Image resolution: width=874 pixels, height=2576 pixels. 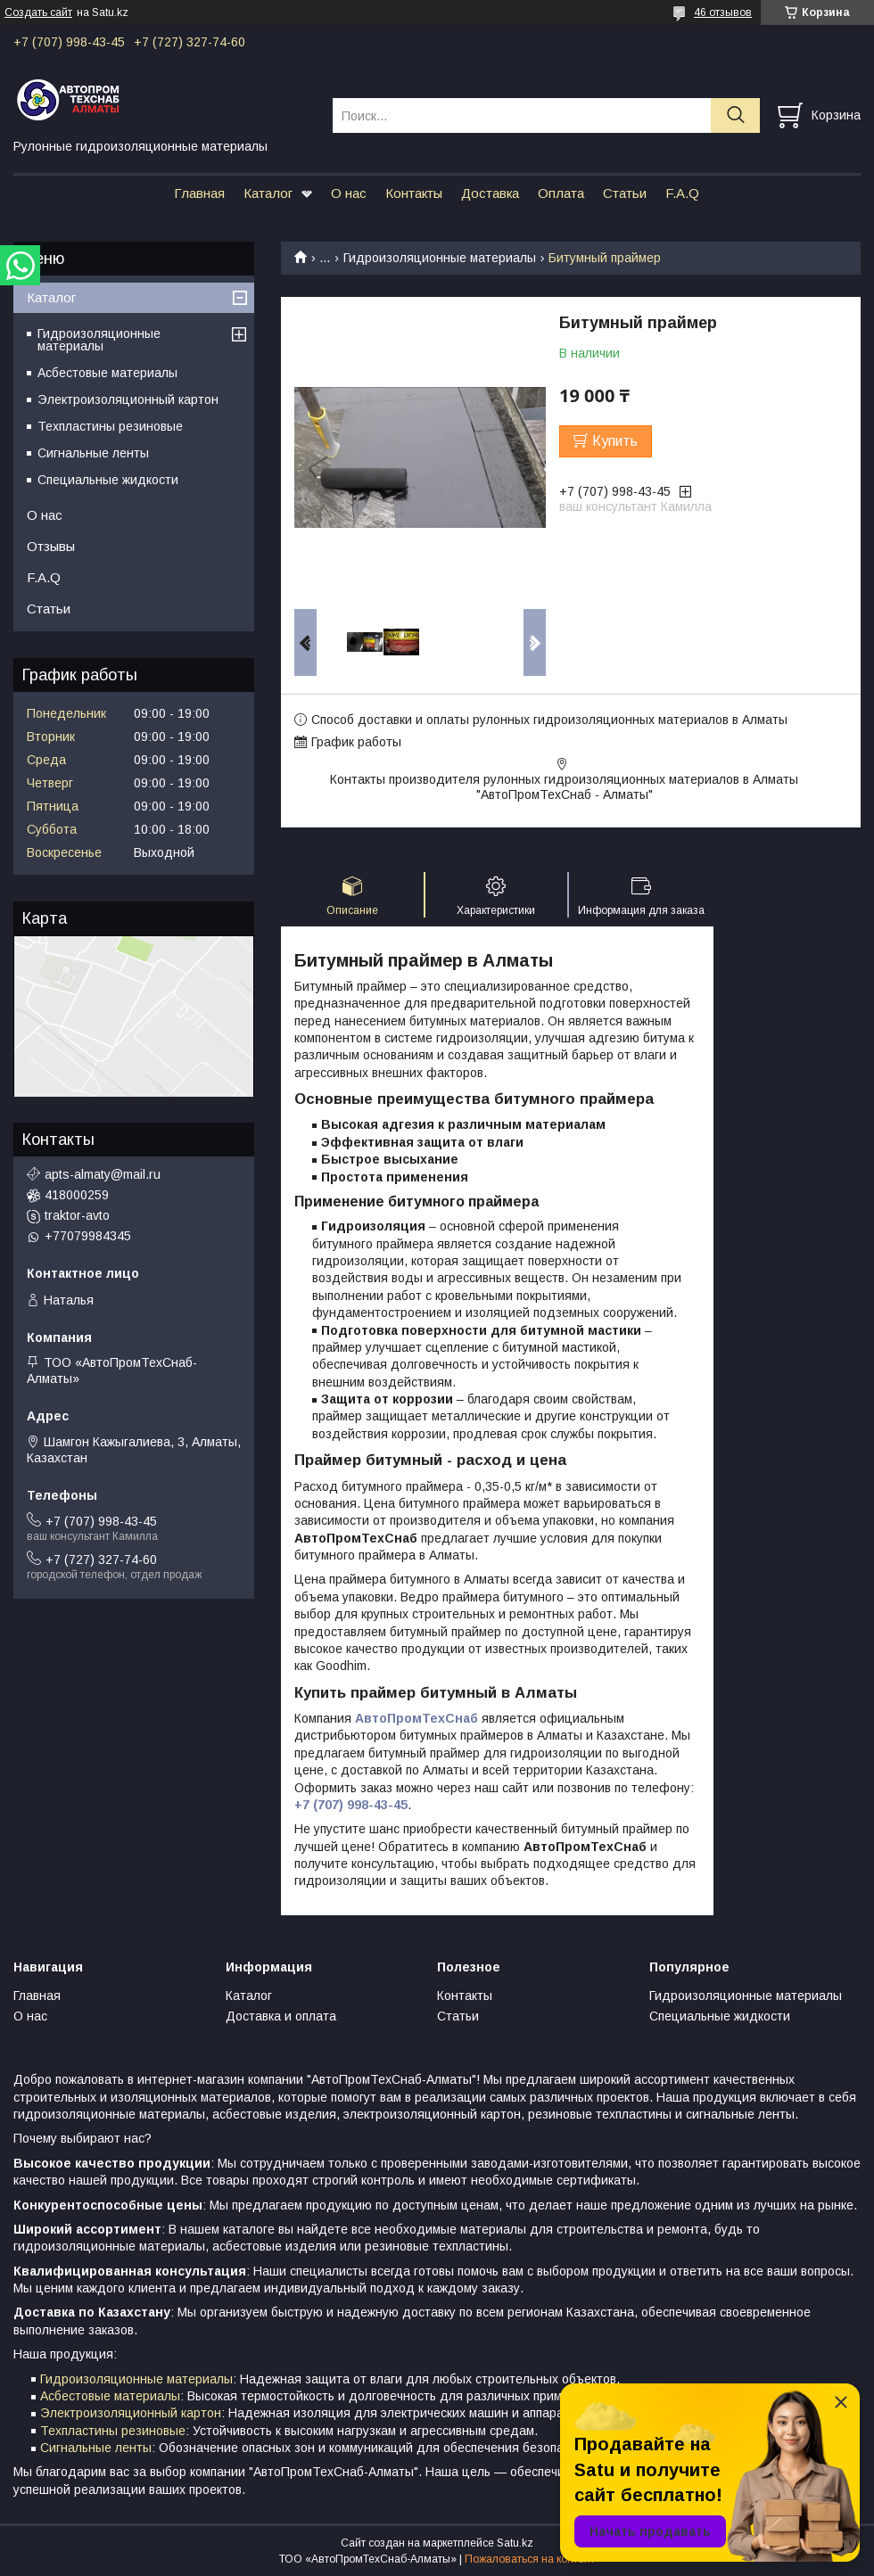 I want to click on Электроизоляционный картон, so click(x=127, y=399).